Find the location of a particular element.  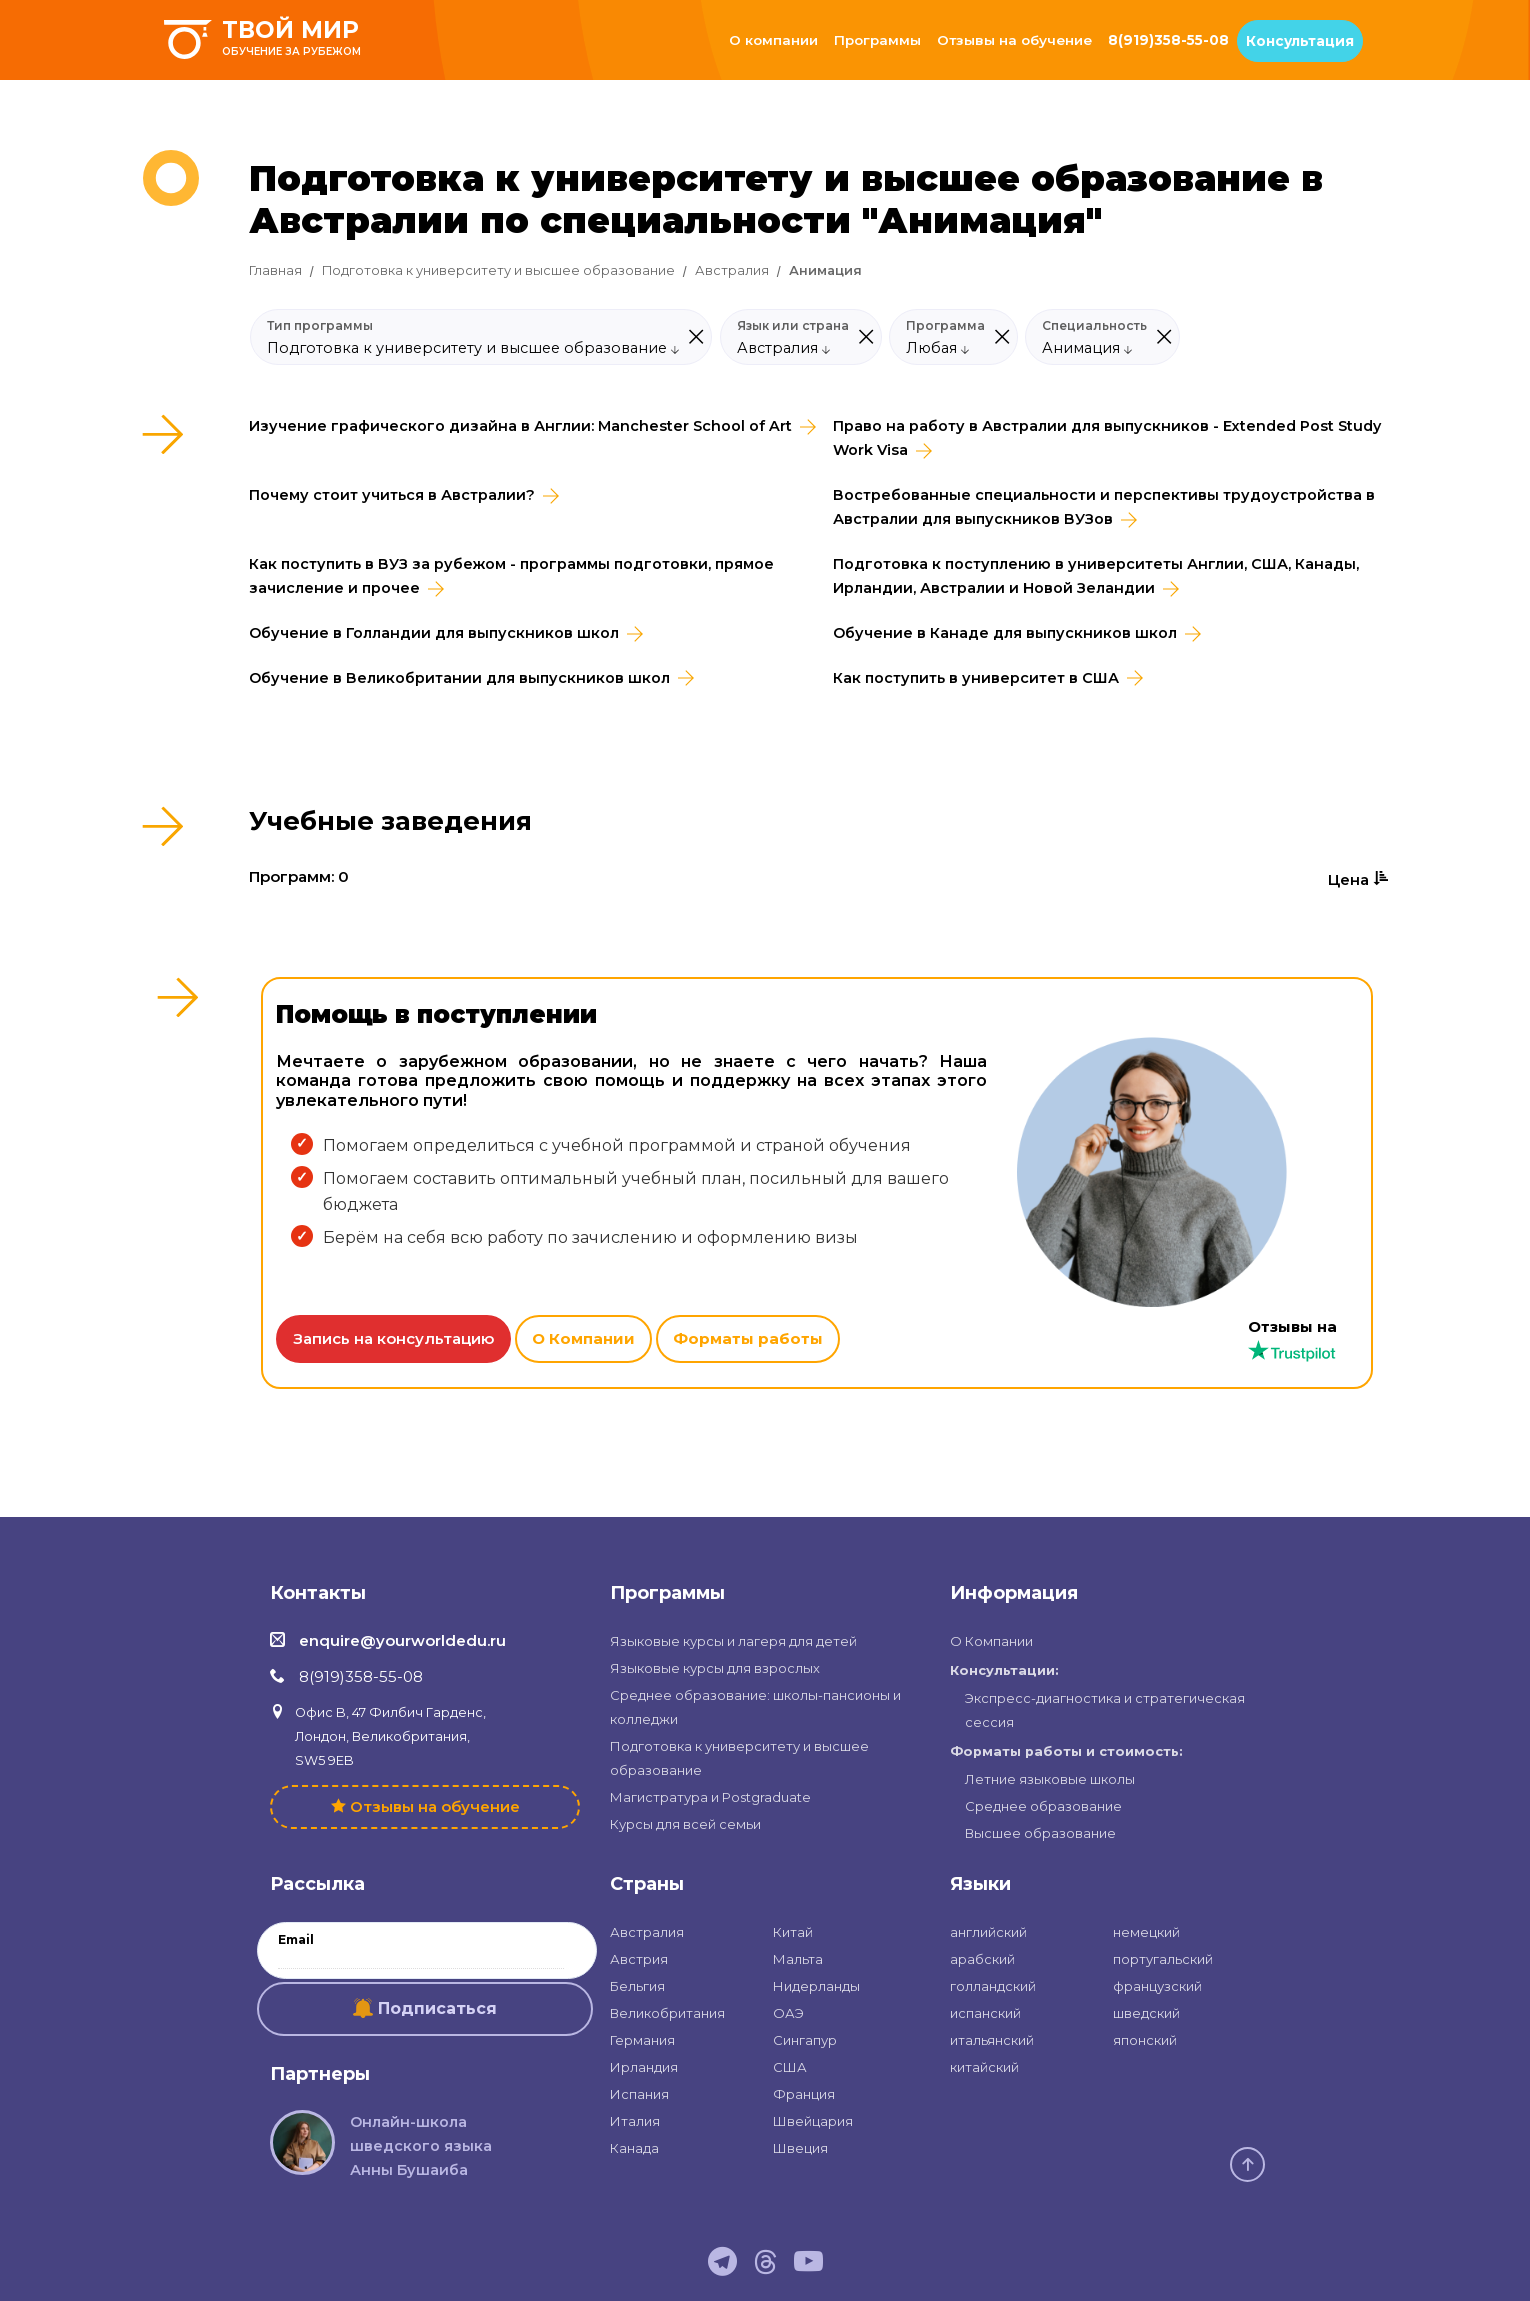

Подготовка к университету и высшее образование is located at coordinates (498, 270).